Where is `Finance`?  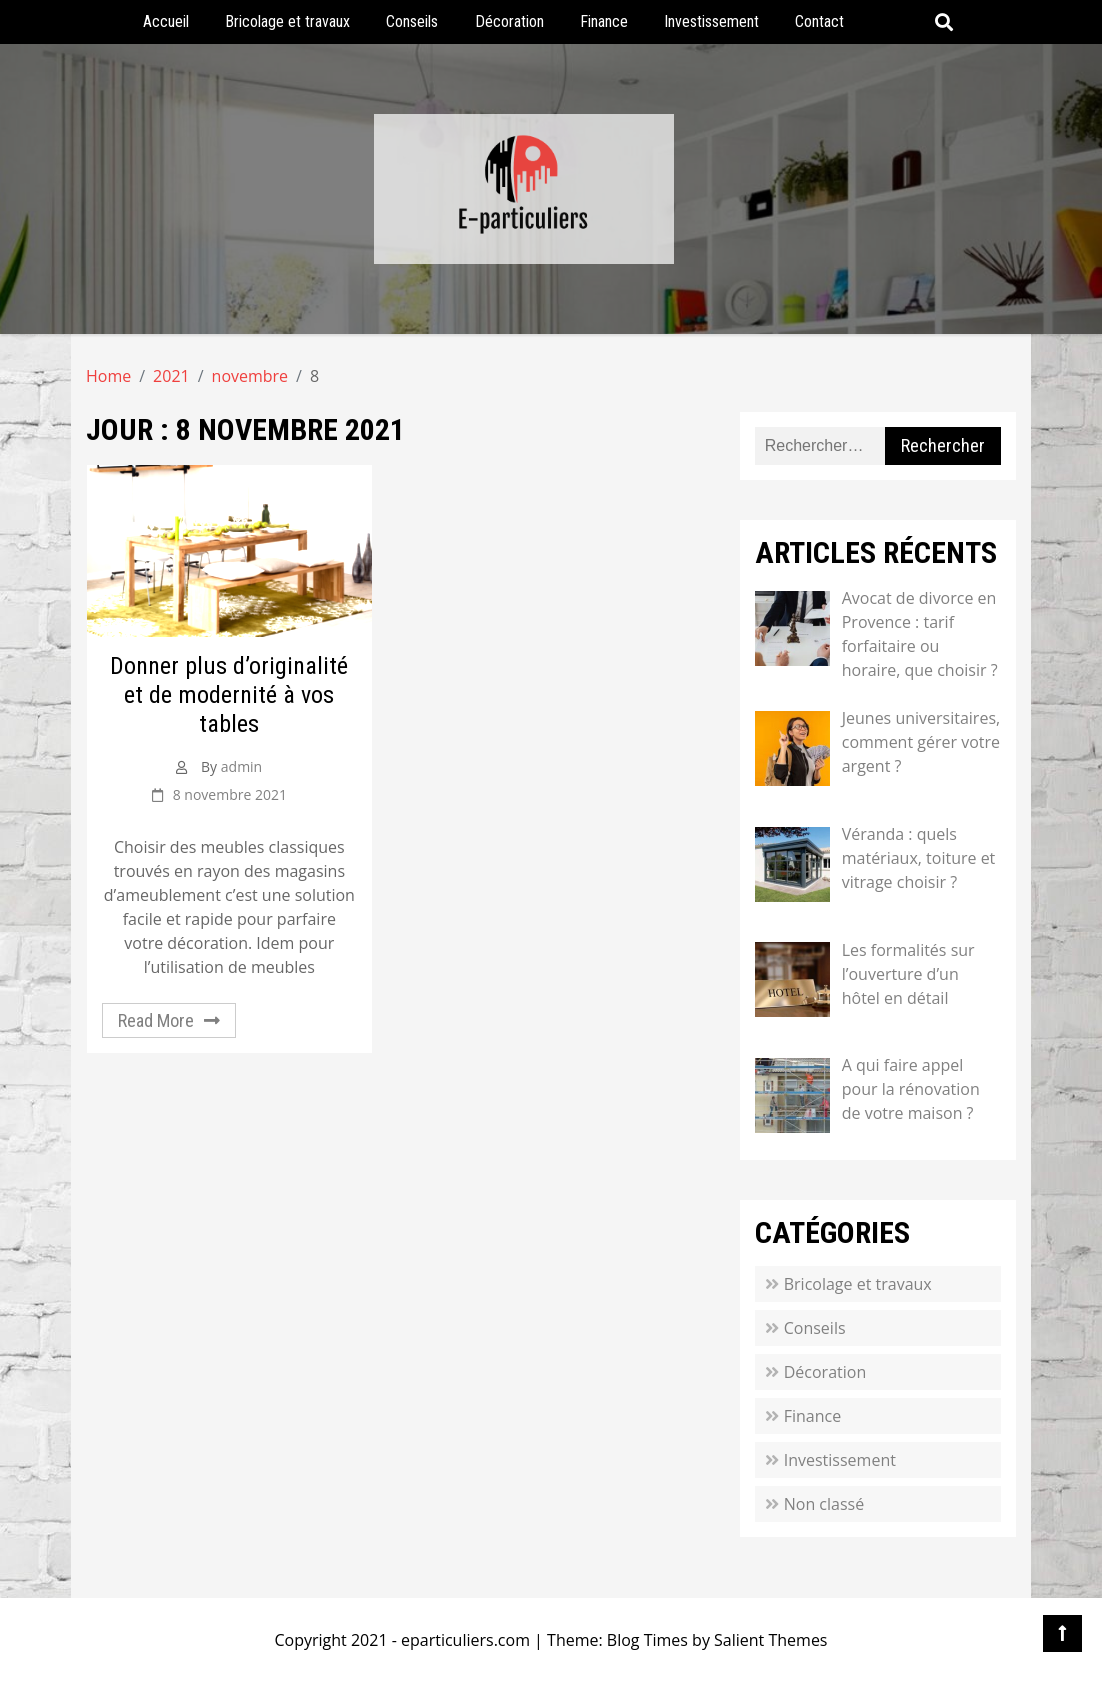 Finance is located at coordinates (604, 21).